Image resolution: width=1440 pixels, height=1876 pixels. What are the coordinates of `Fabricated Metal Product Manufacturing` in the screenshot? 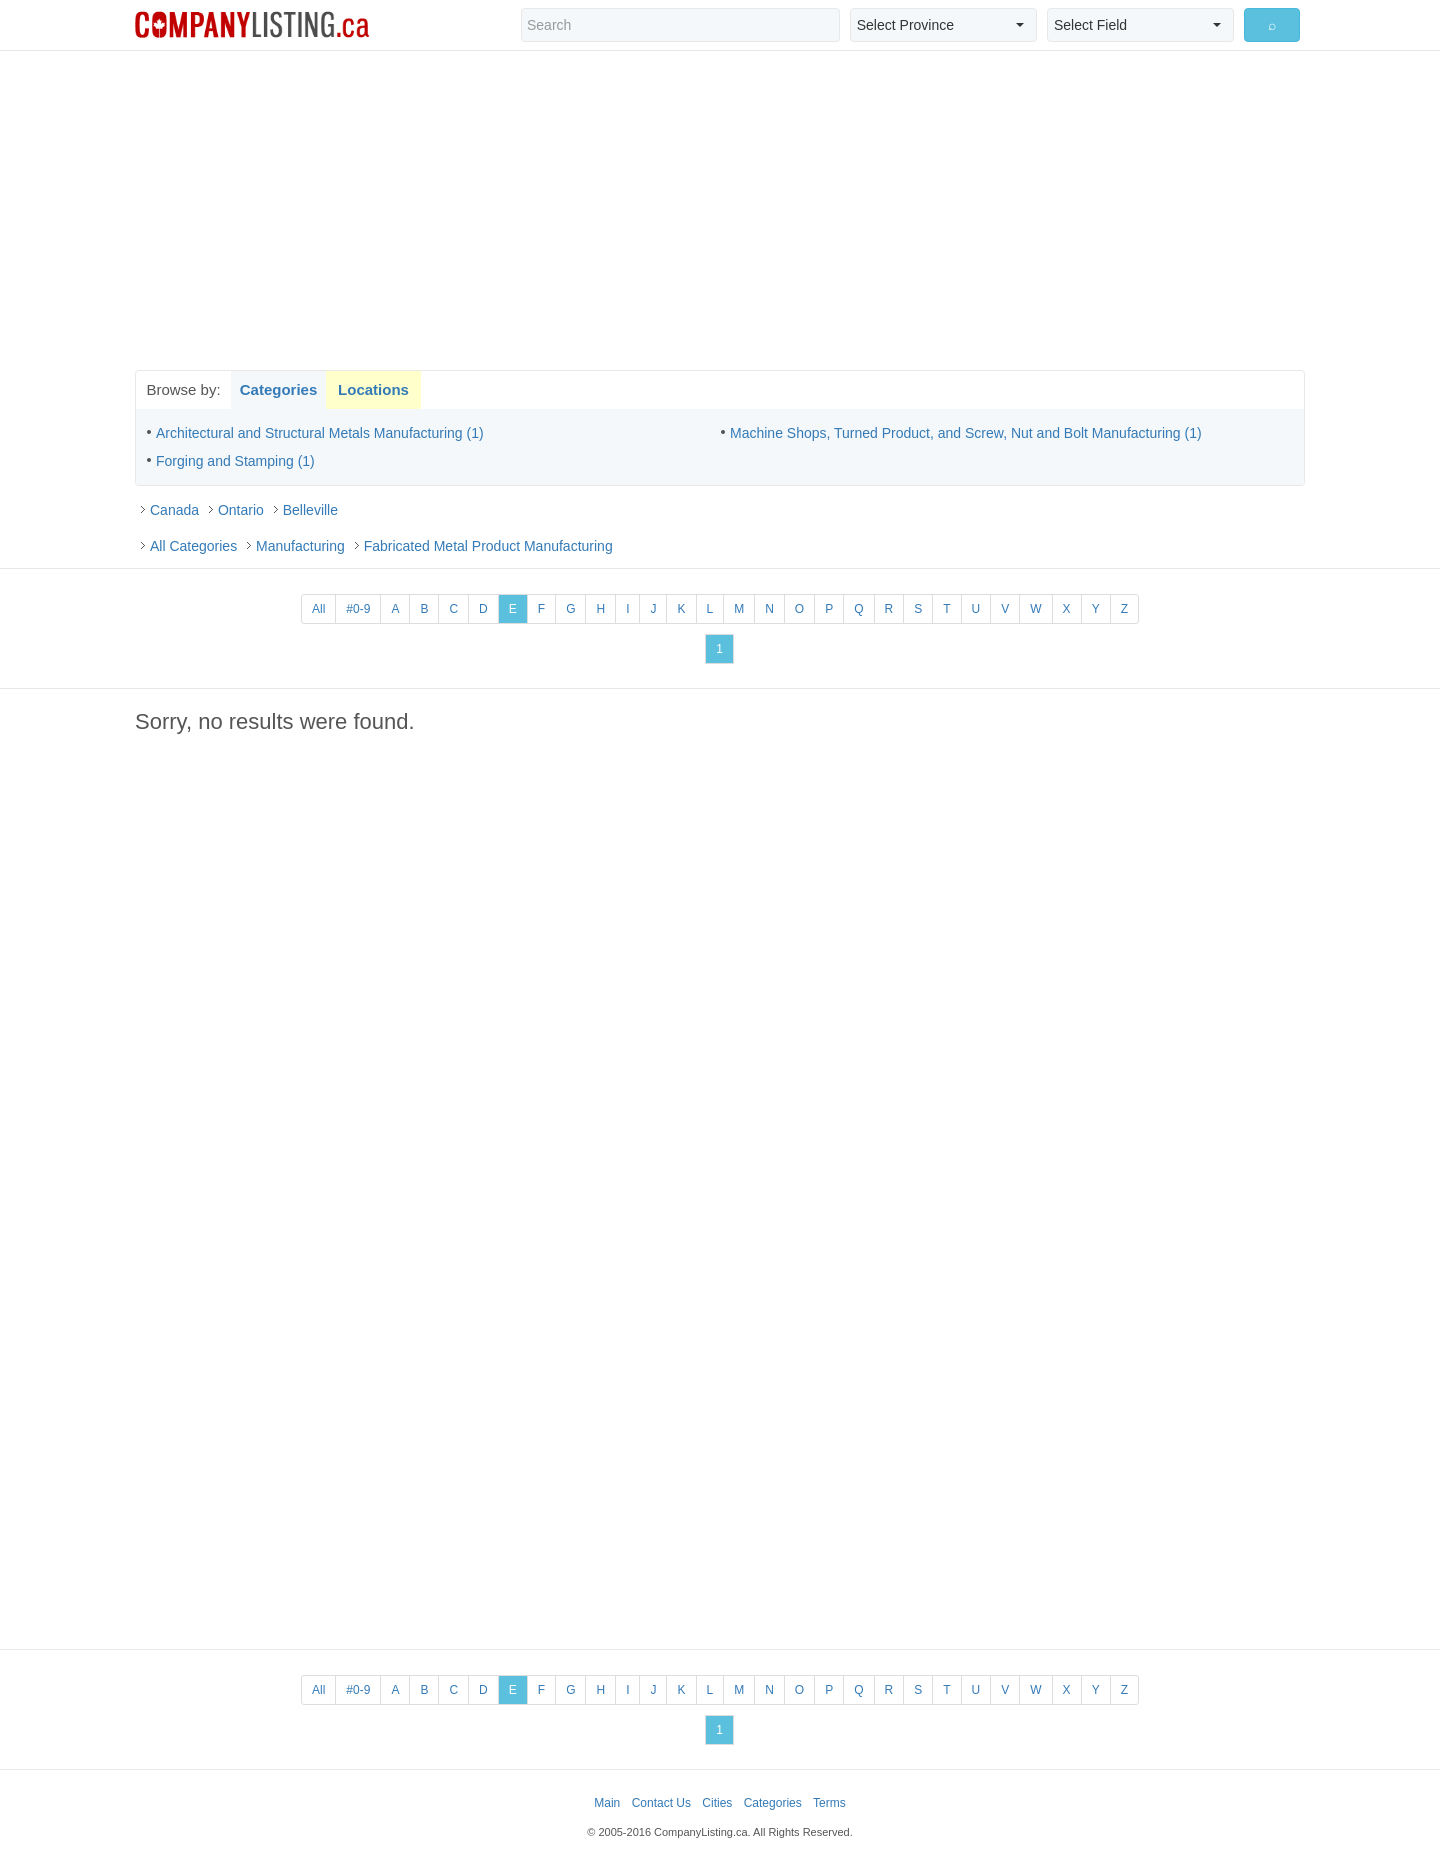 It's located at (488, 546).